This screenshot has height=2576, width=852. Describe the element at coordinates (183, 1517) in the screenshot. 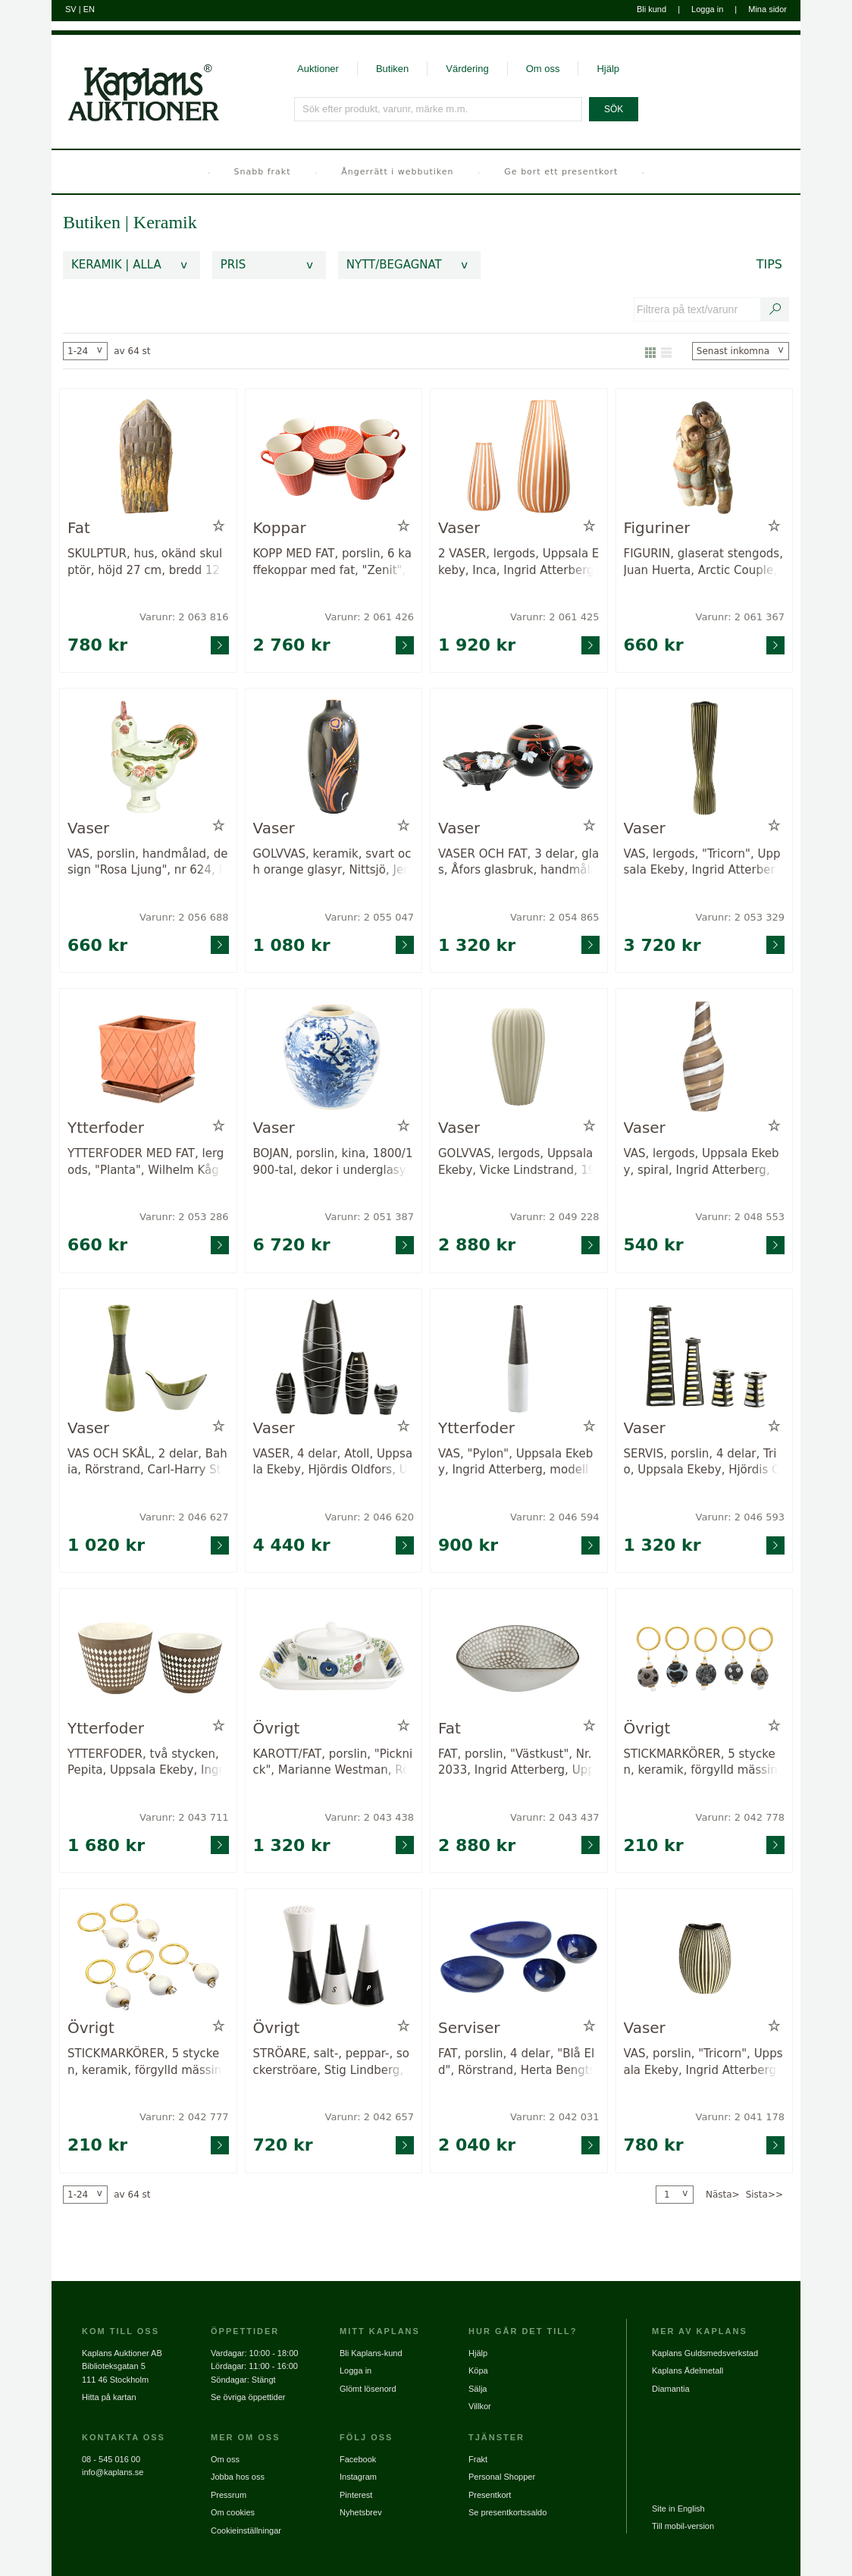

I see `Varunr: 2 046 627` at that location.